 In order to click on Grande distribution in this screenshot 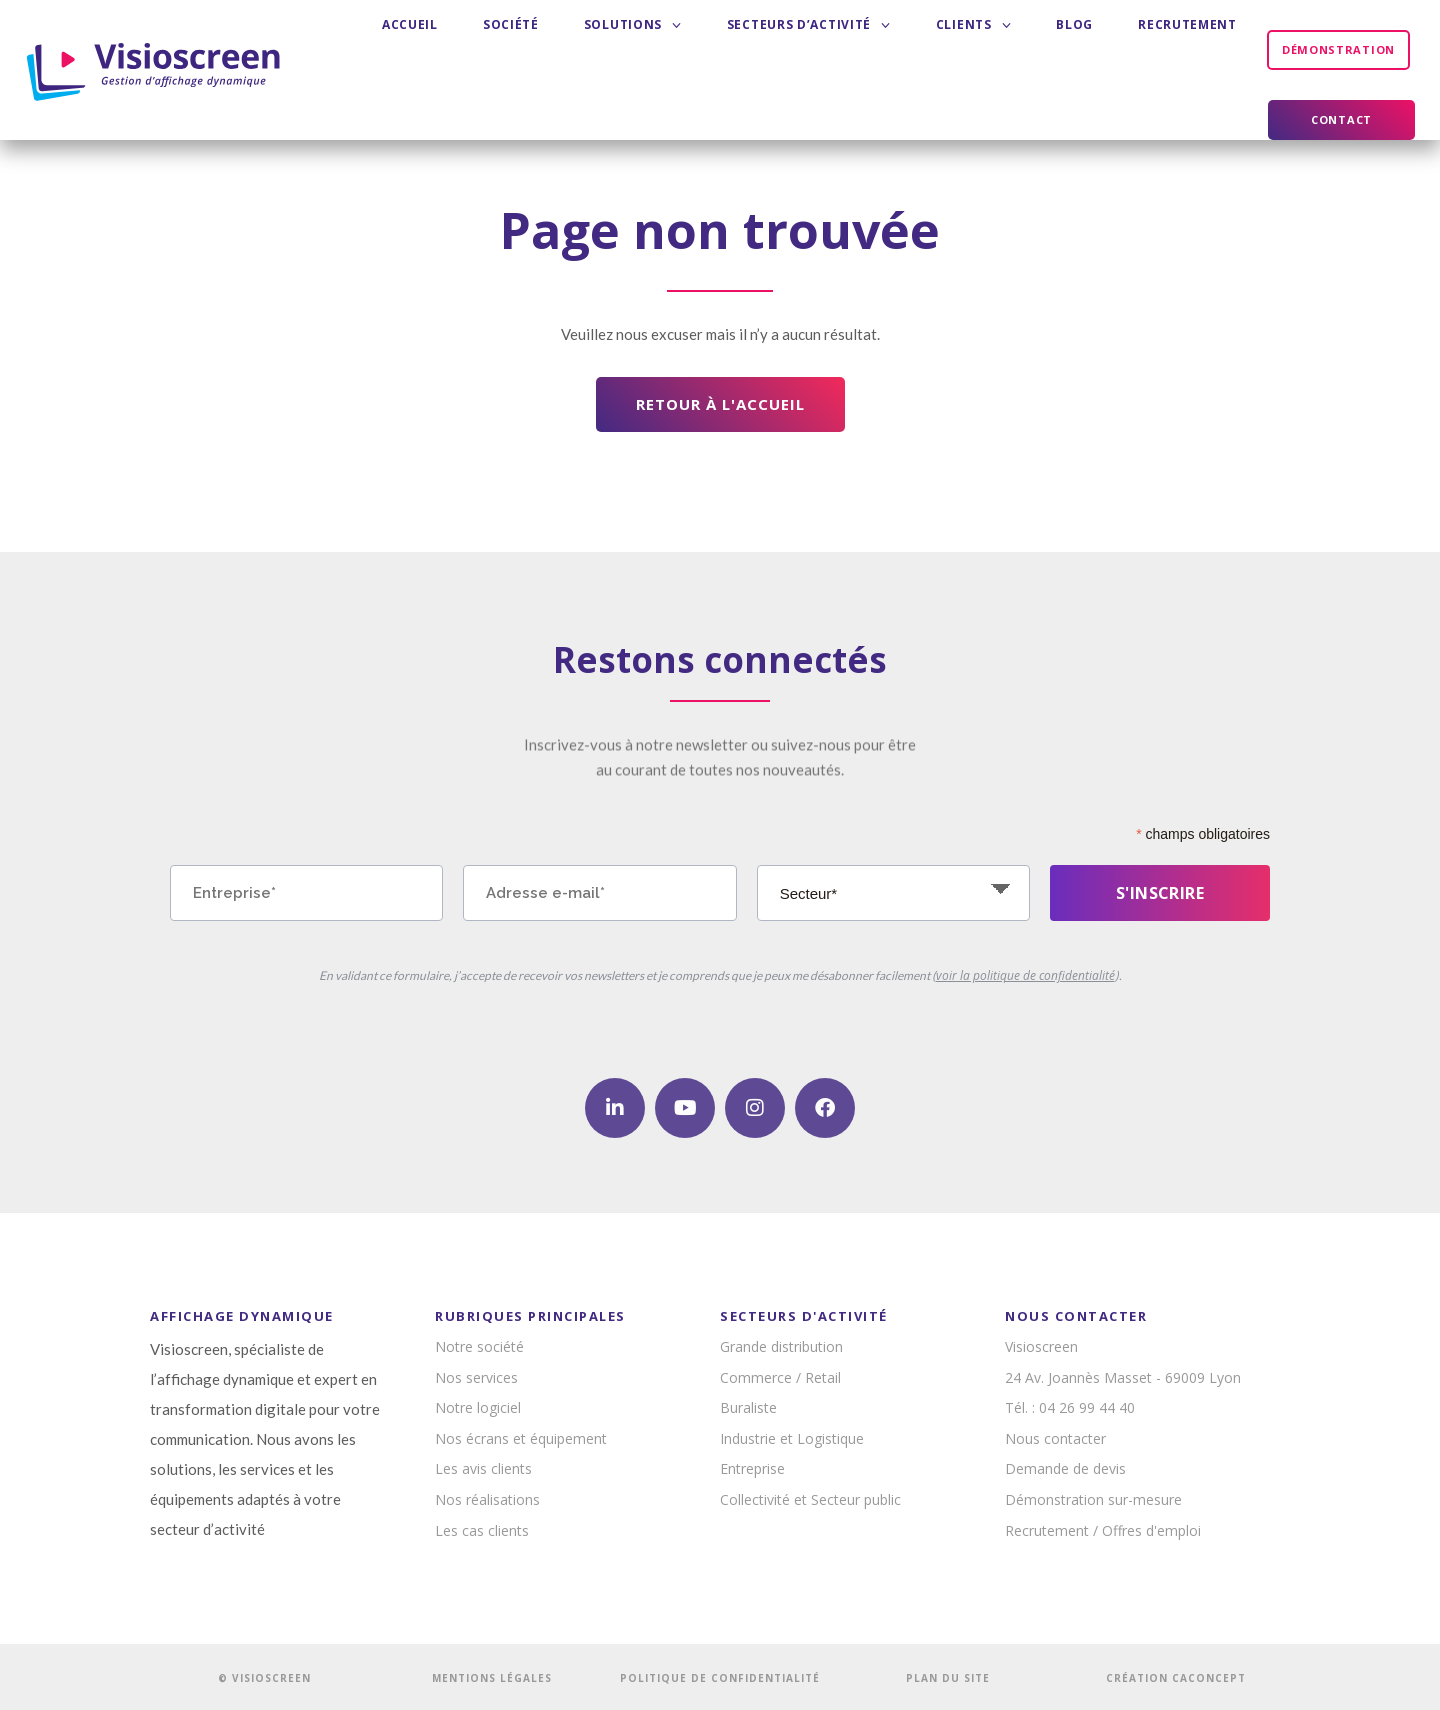, I will do `click(781, 1346)`.